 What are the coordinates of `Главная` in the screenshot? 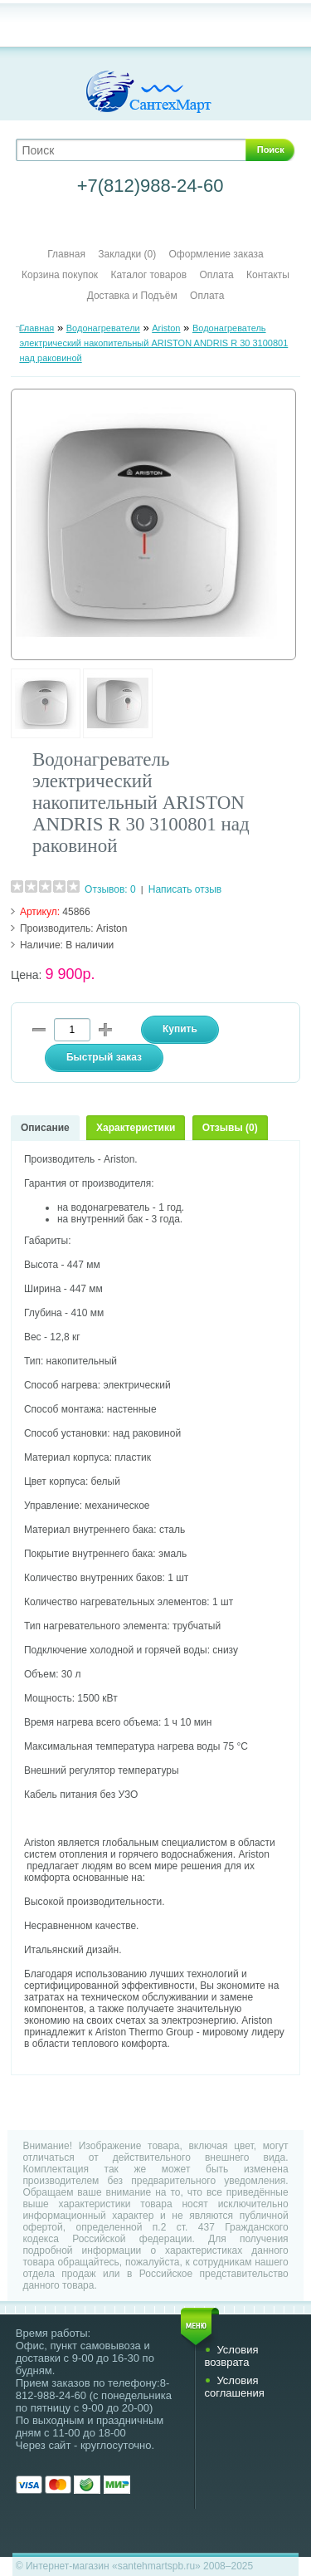 It's located at (66, 254).